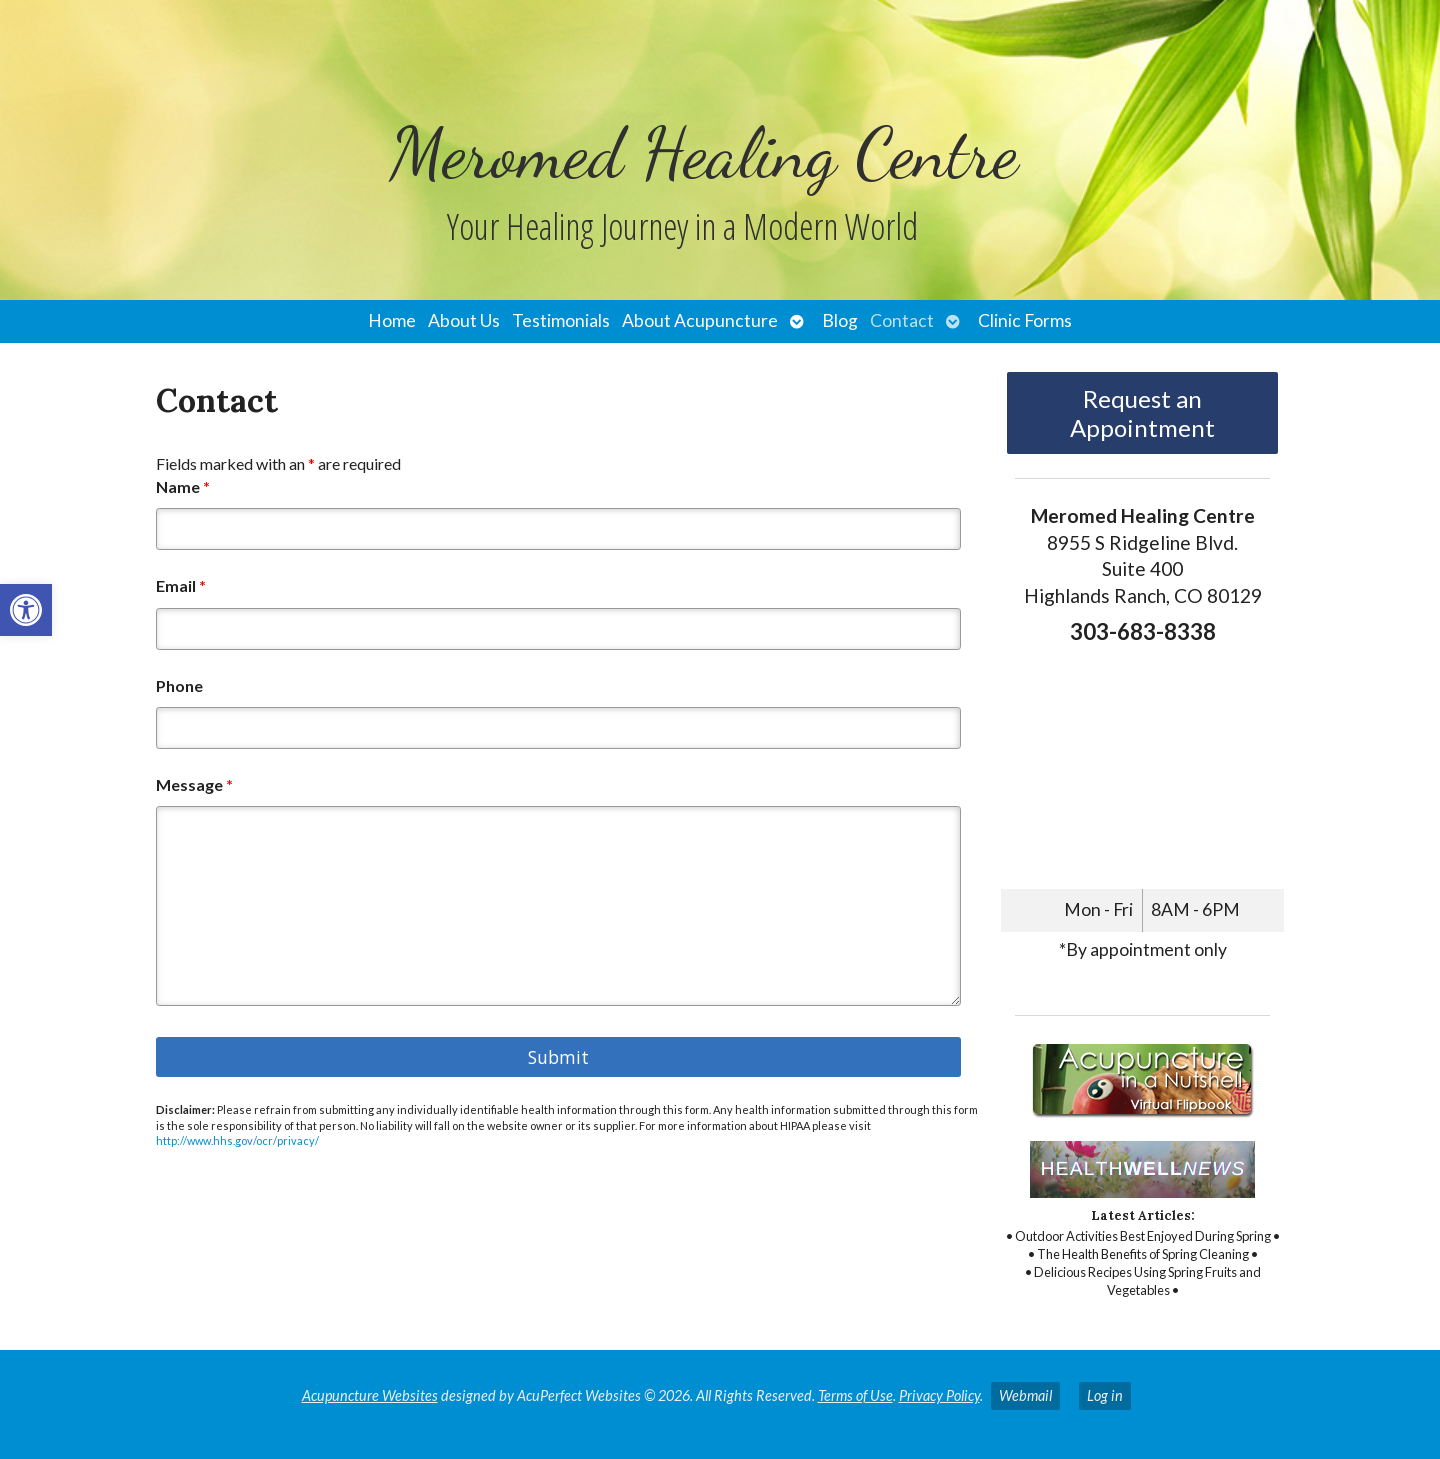 The image size is (1440, 1459). What do you see at coordinates (237, 1140) in the screenshot?
I see `http://www.hhs.gov/ocr/privacy/` at bounding box center [237, 1140].